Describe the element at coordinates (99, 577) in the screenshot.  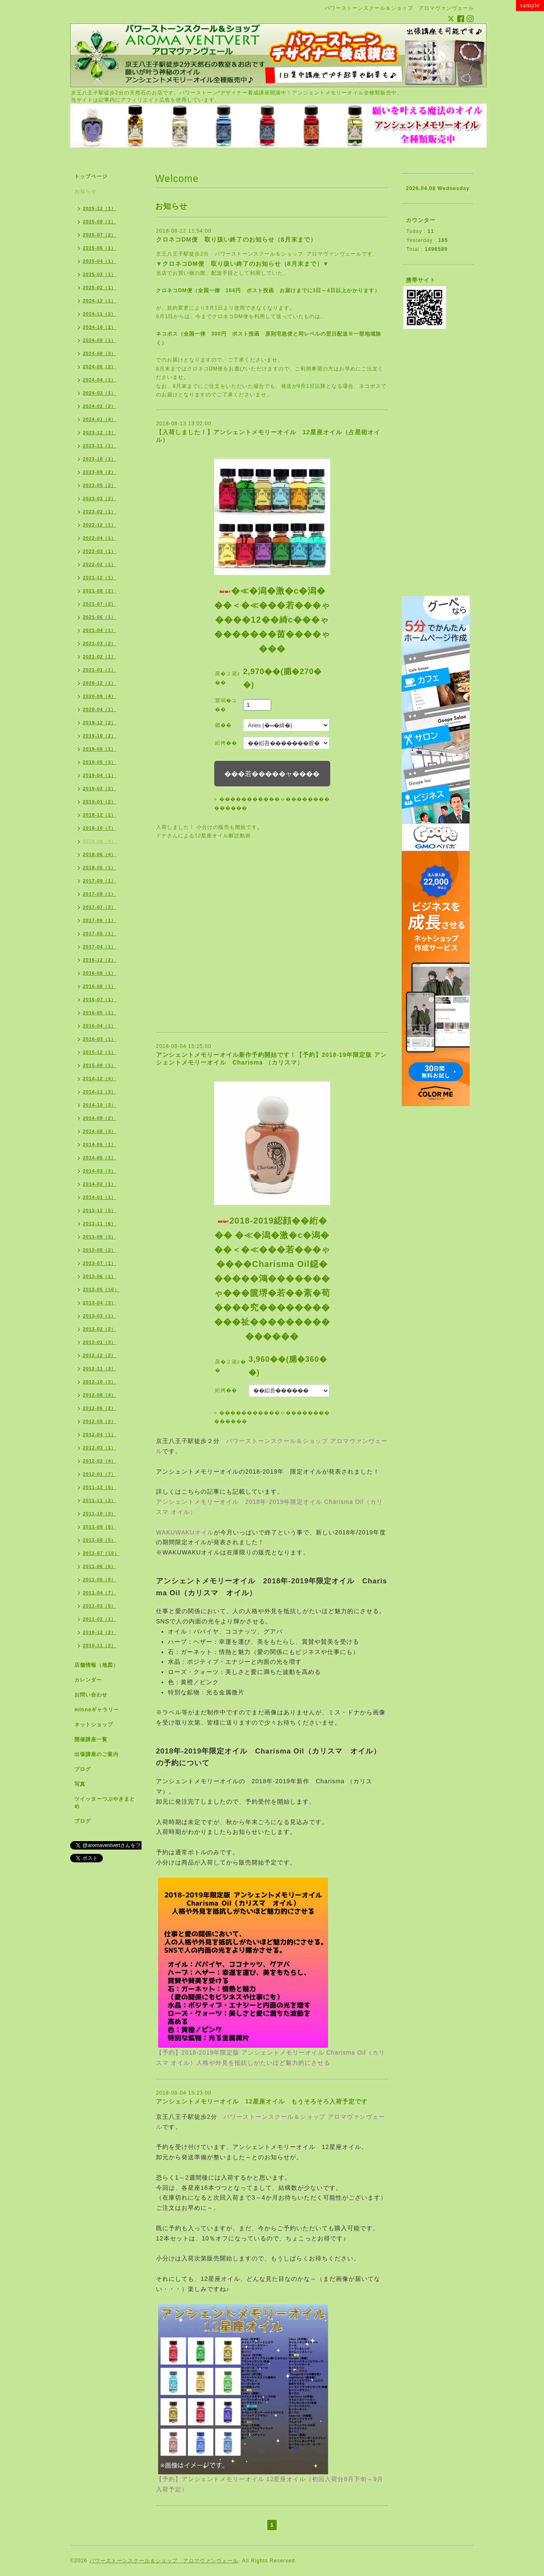
I see `2021-12（1）` at that location.